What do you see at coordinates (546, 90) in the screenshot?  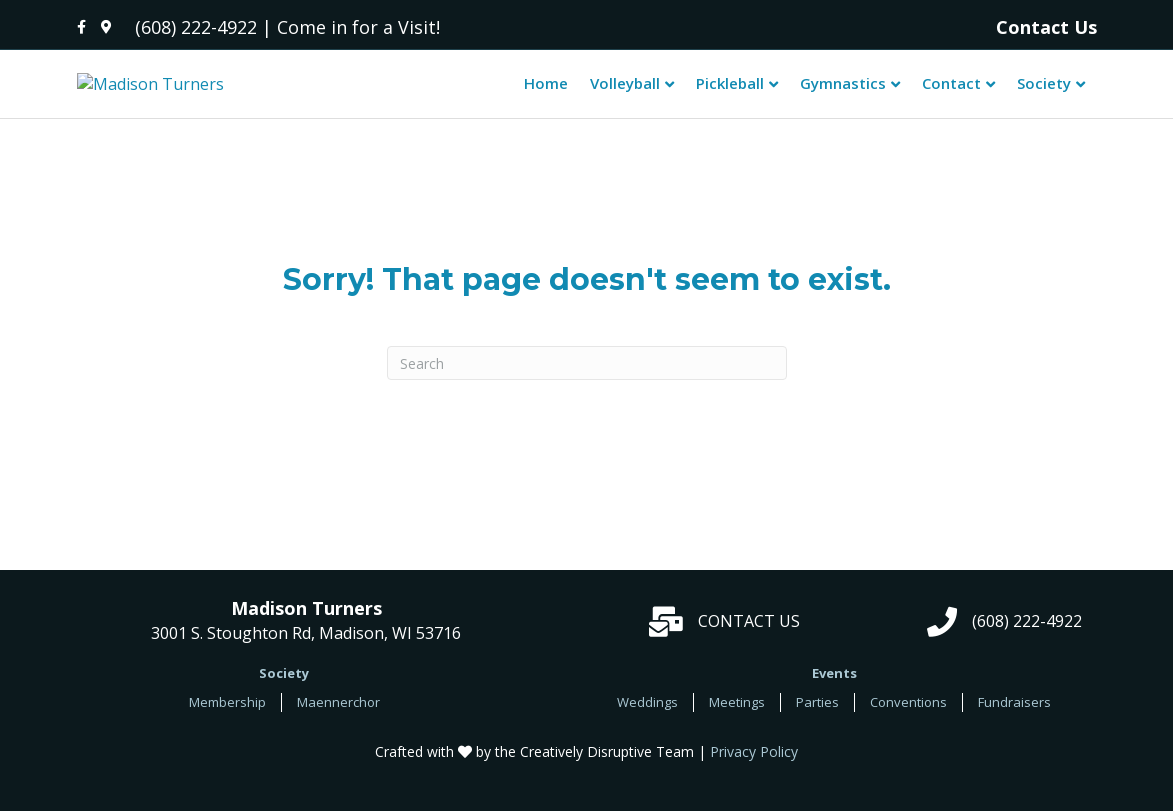 I see `Home` at bounding box center [546, 90].